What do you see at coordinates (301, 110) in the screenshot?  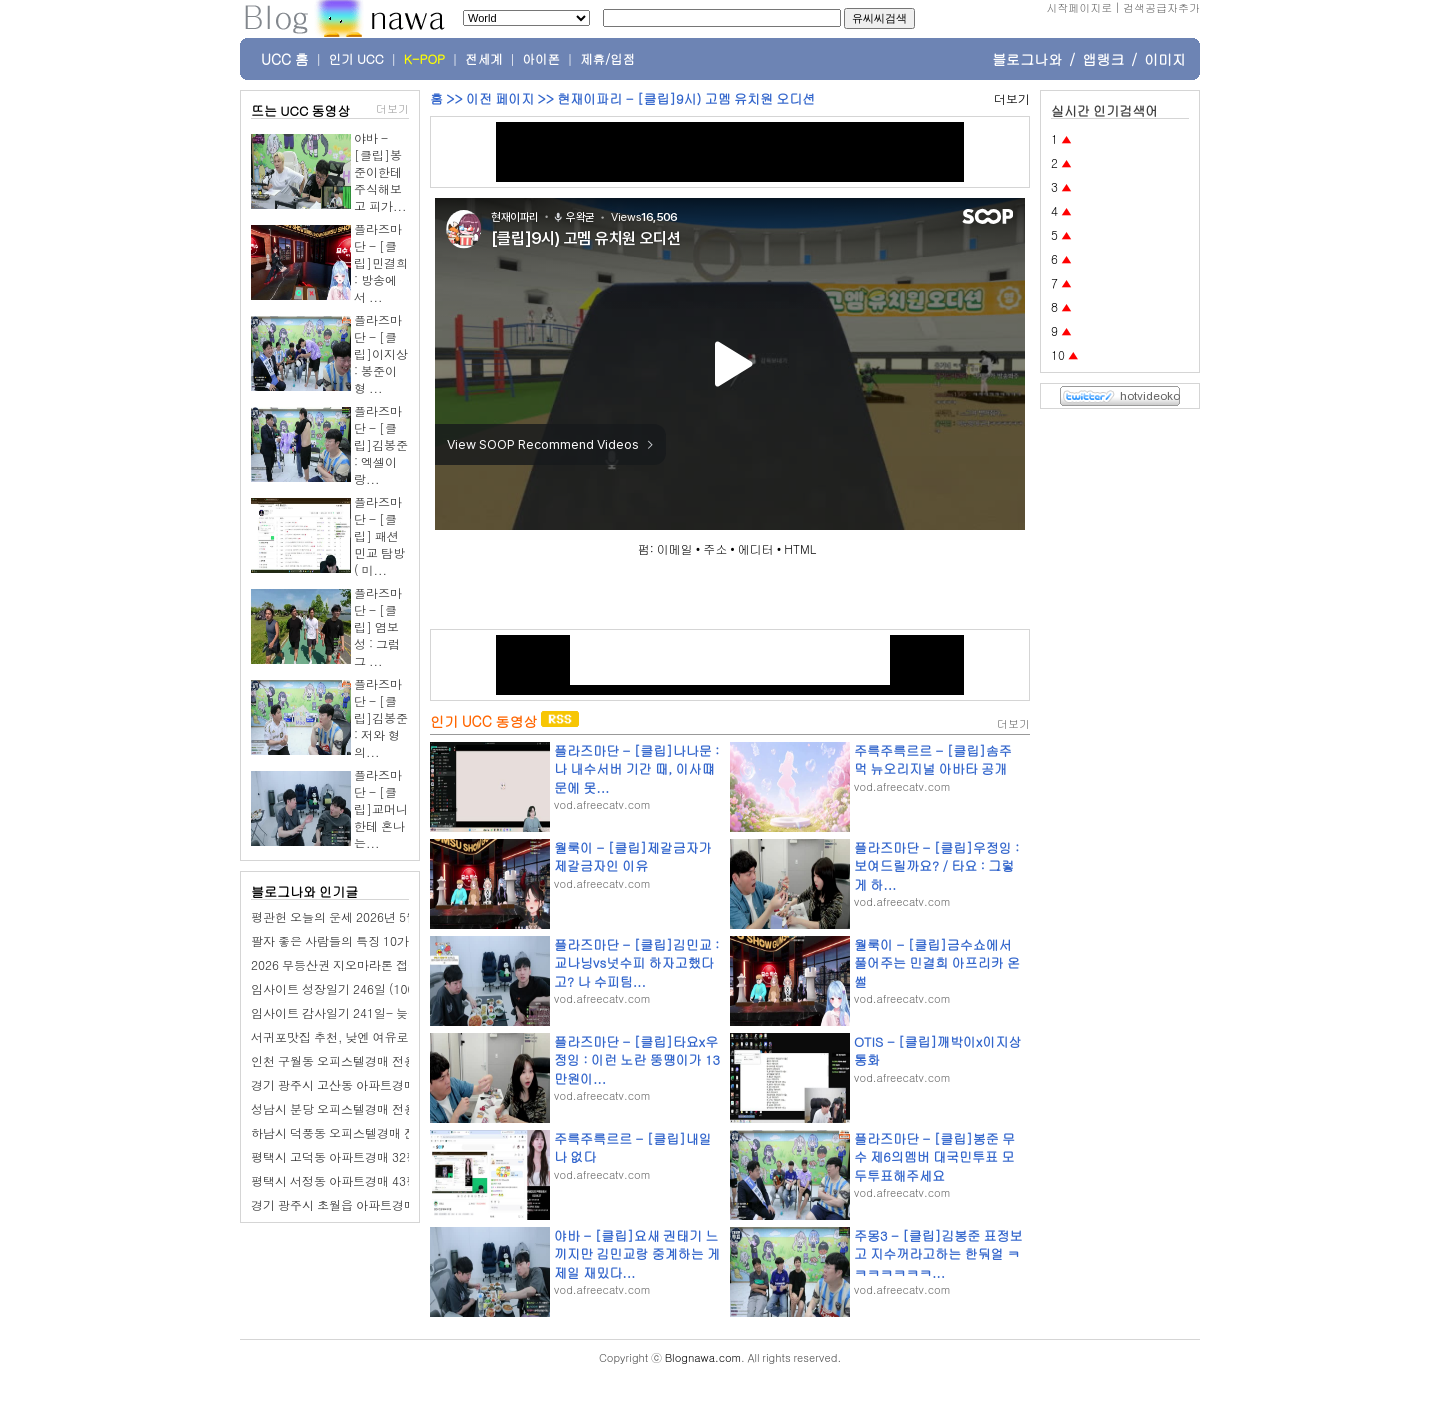 I see `뜨는 UCC 동영상` at bounding box center [301, 110].